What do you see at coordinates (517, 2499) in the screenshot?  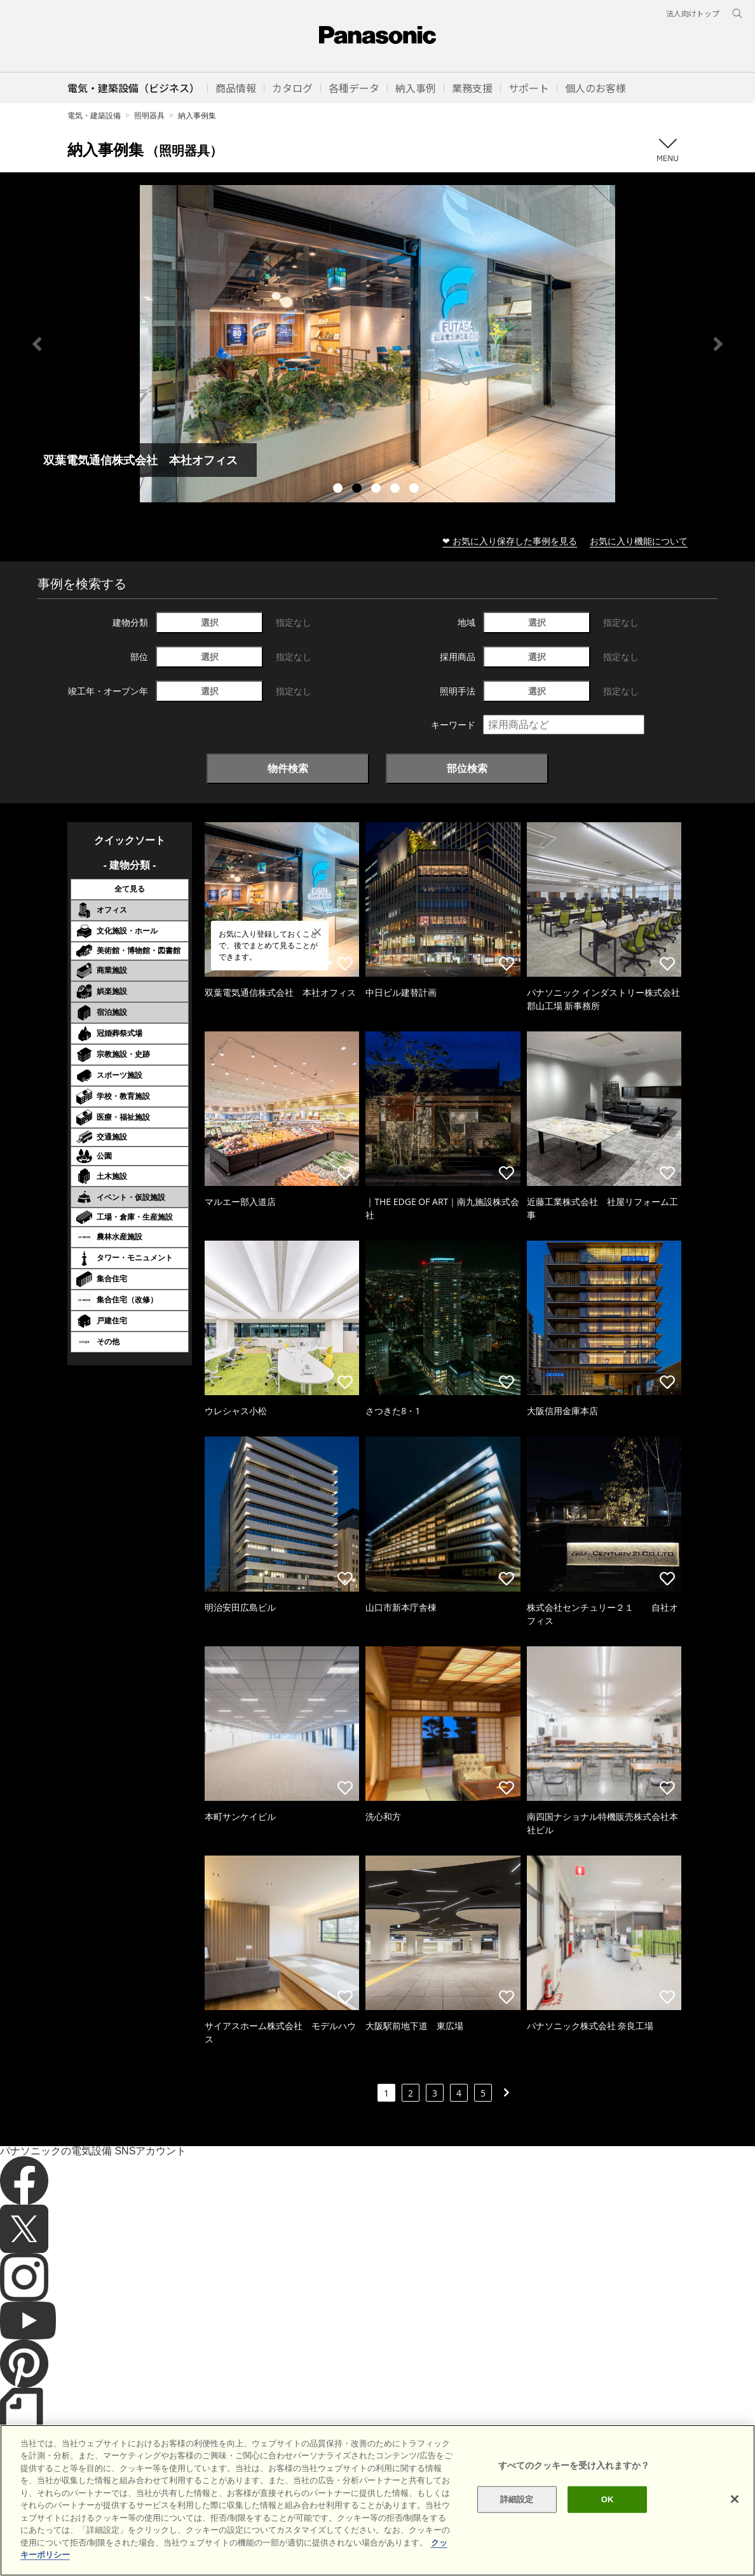 I see `詳細設定` at bounding box center [517, 2499].